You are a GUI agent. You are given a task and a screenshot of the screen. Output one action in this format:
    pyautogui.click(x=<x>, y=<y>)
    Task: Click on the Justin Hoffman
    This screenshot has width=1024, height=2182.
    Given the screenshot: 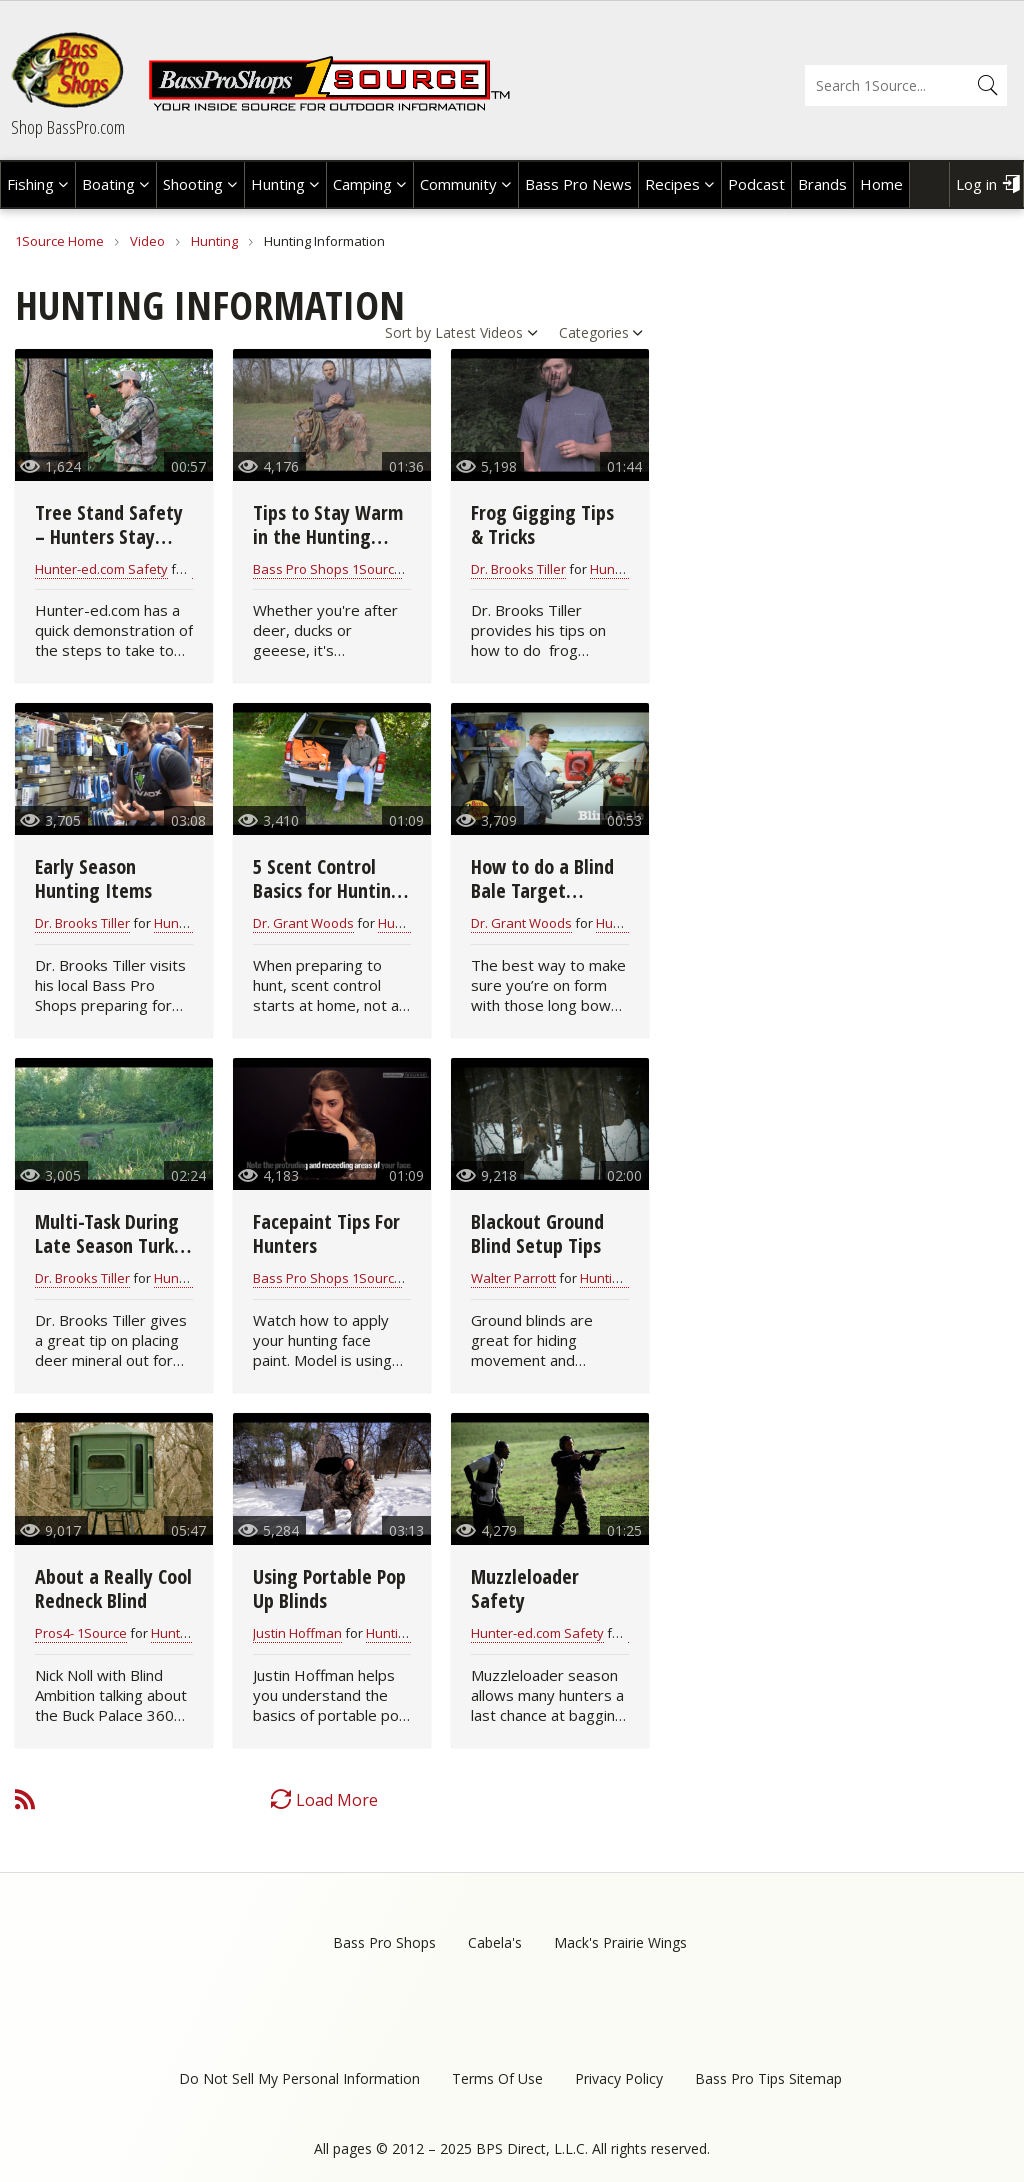 What is the action you would take?
    pyautogui.click(x=297, y=1633)
    